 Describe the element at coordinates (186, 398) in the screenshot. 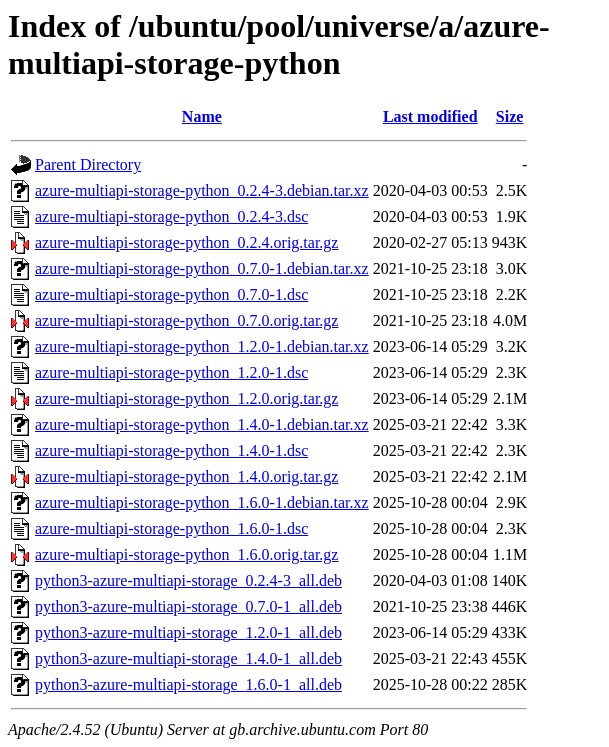

I see `azure-multiapi-storage-python_1.2.0.orig.tar.gz` at that location.